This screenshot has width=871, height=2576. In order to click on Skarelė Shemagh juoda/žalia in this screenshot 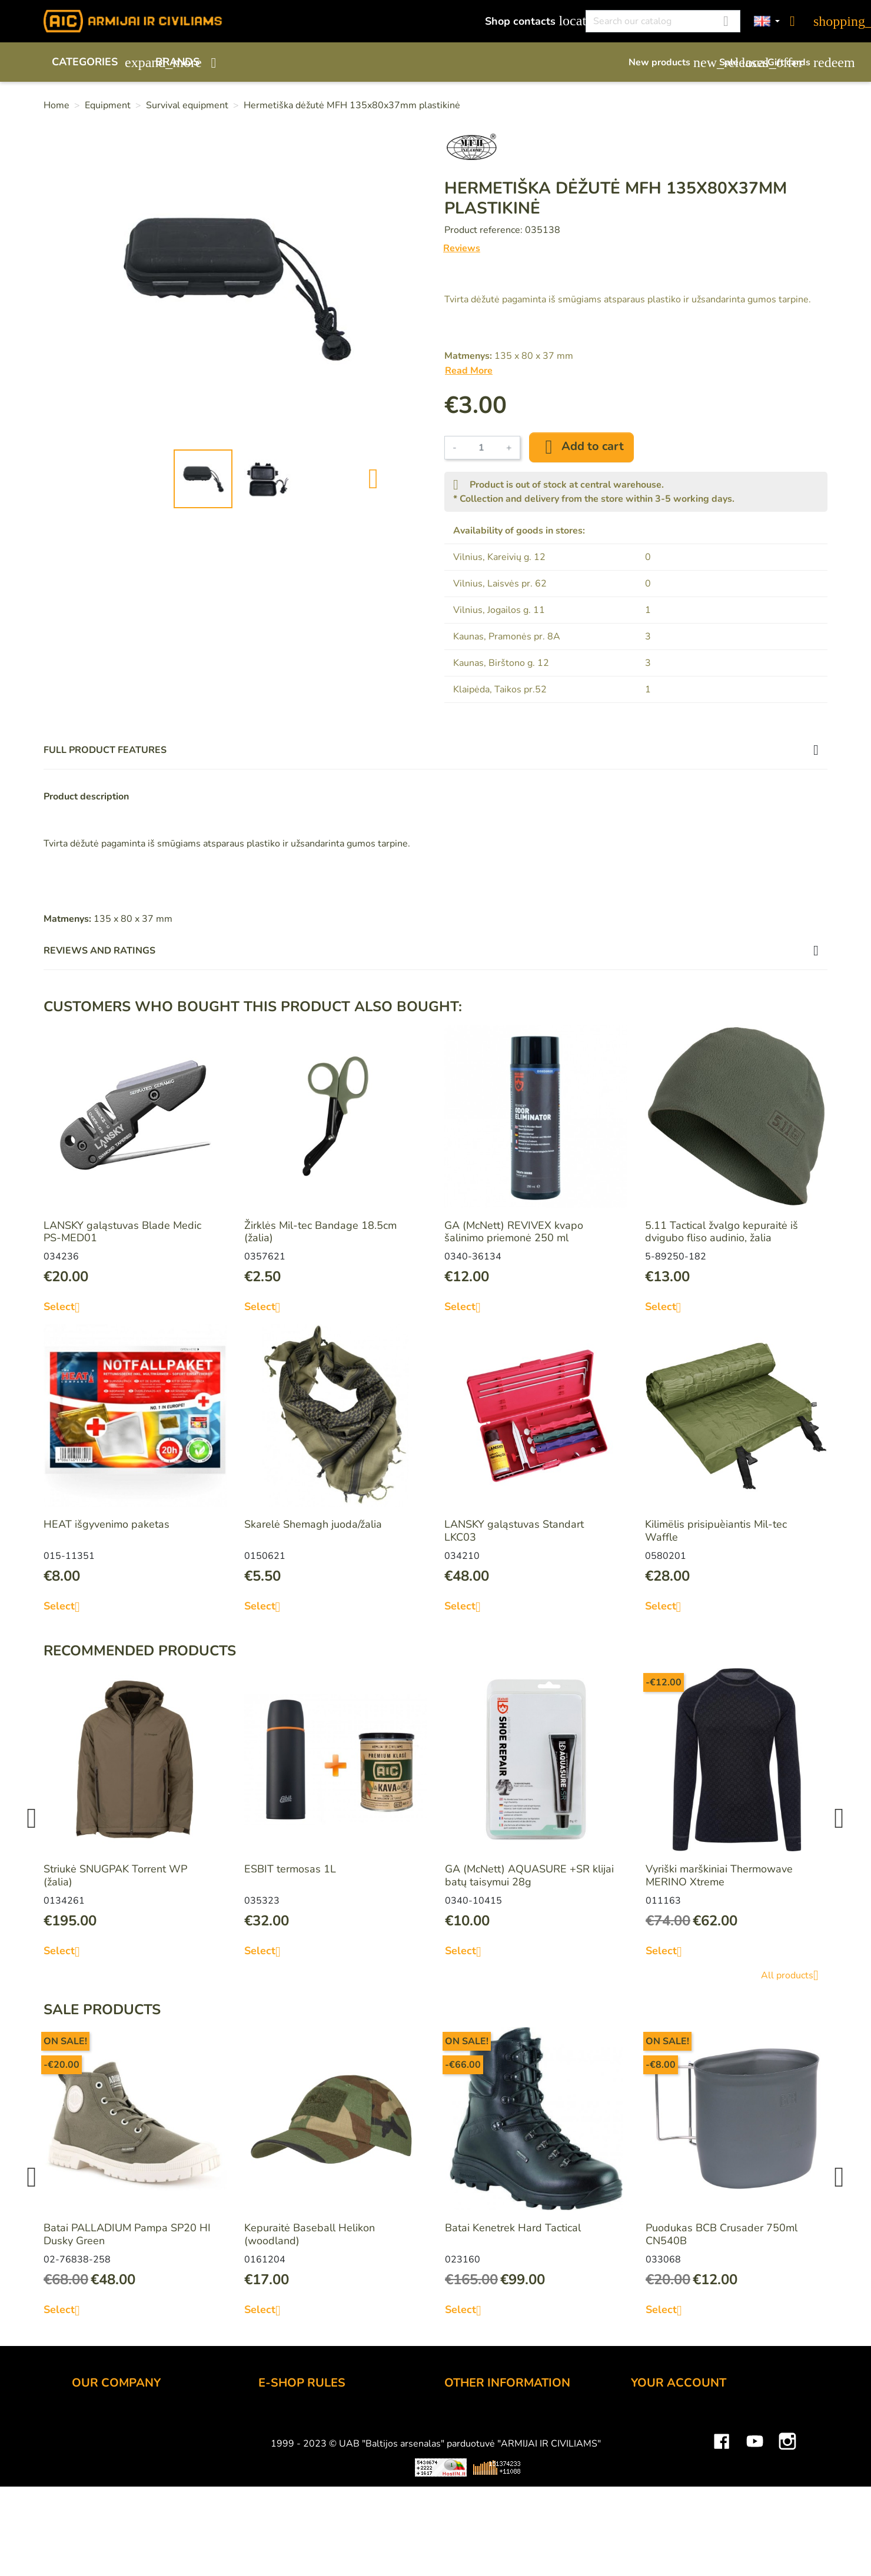, I will do `click(313, 1524)`.